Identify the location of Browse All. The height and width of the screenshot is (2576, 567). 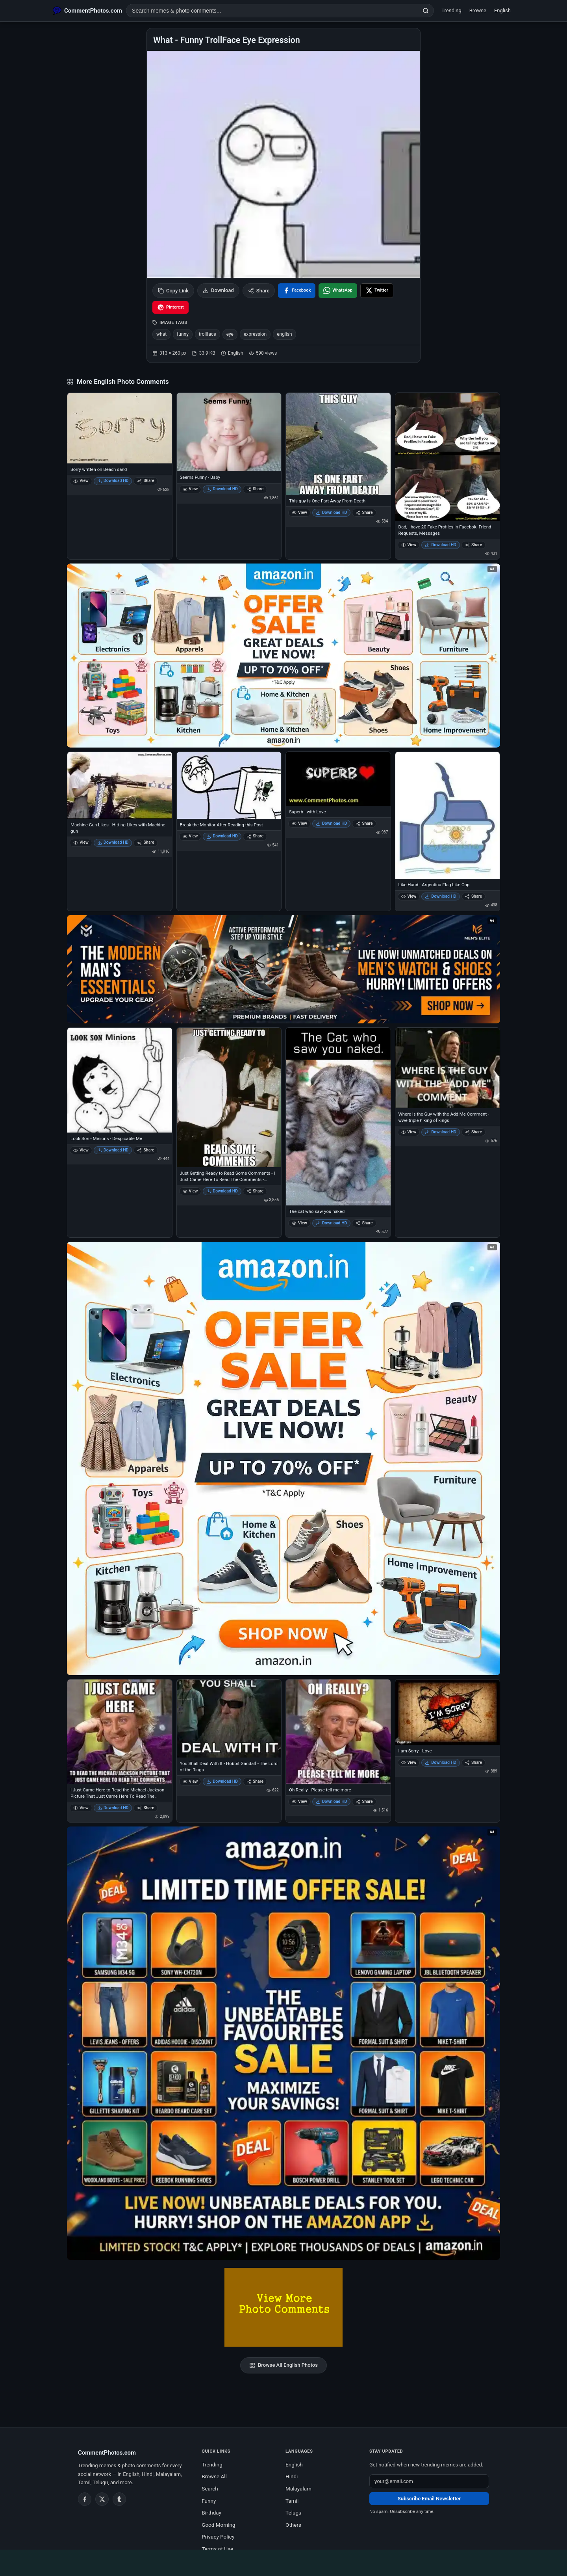
(214, 2476).